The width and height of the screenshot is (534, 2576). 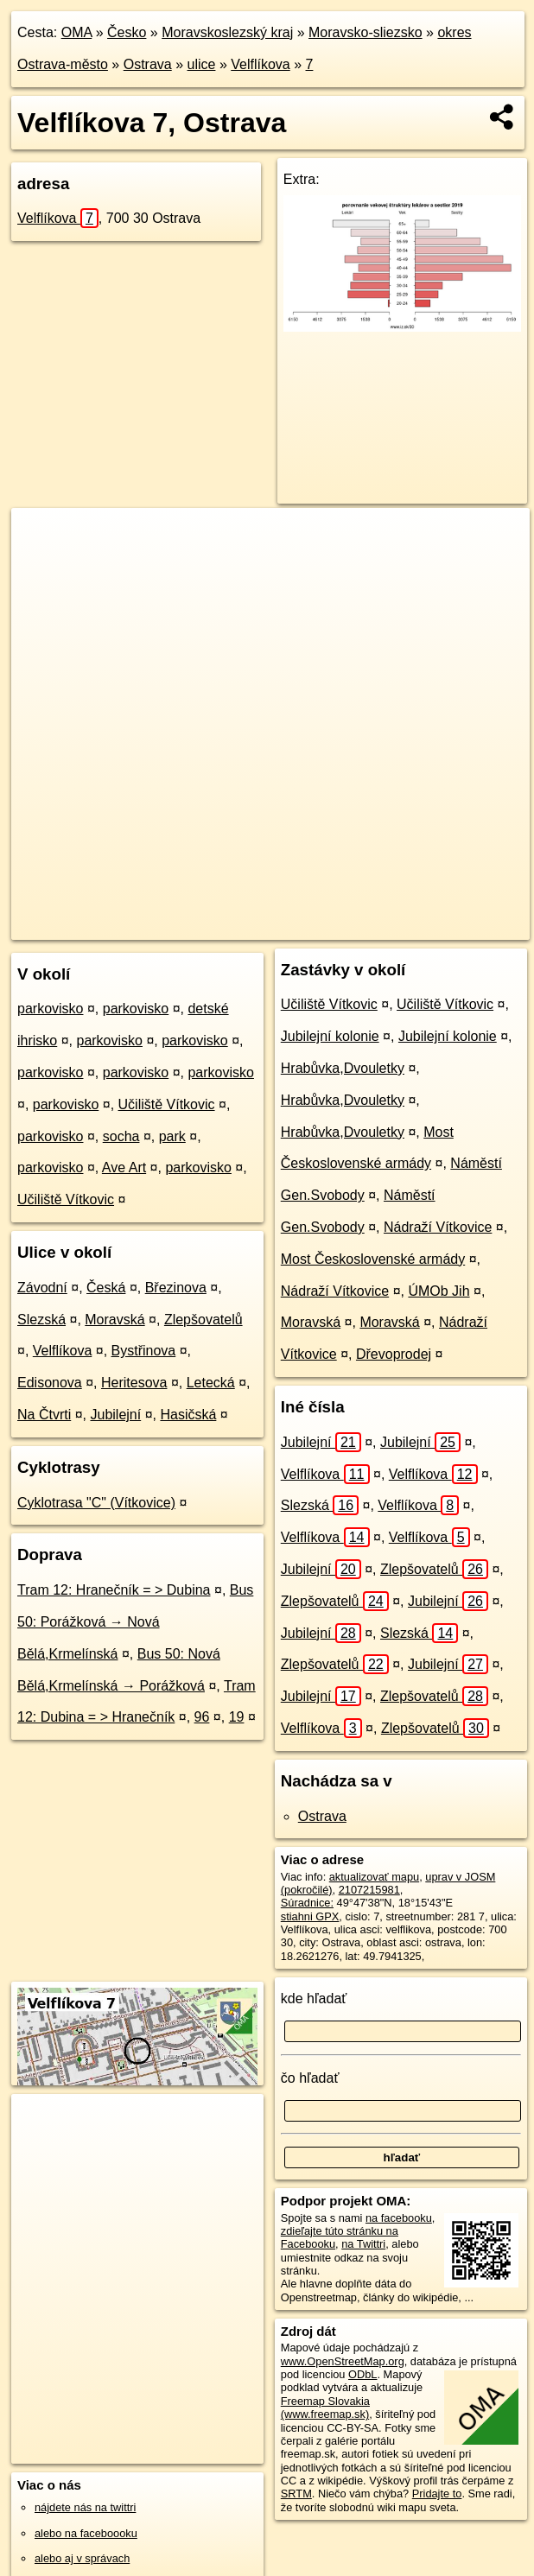 I want to click on https://ostrava.oma.sk/u/velflikova/7, so click(x=443, y=926).